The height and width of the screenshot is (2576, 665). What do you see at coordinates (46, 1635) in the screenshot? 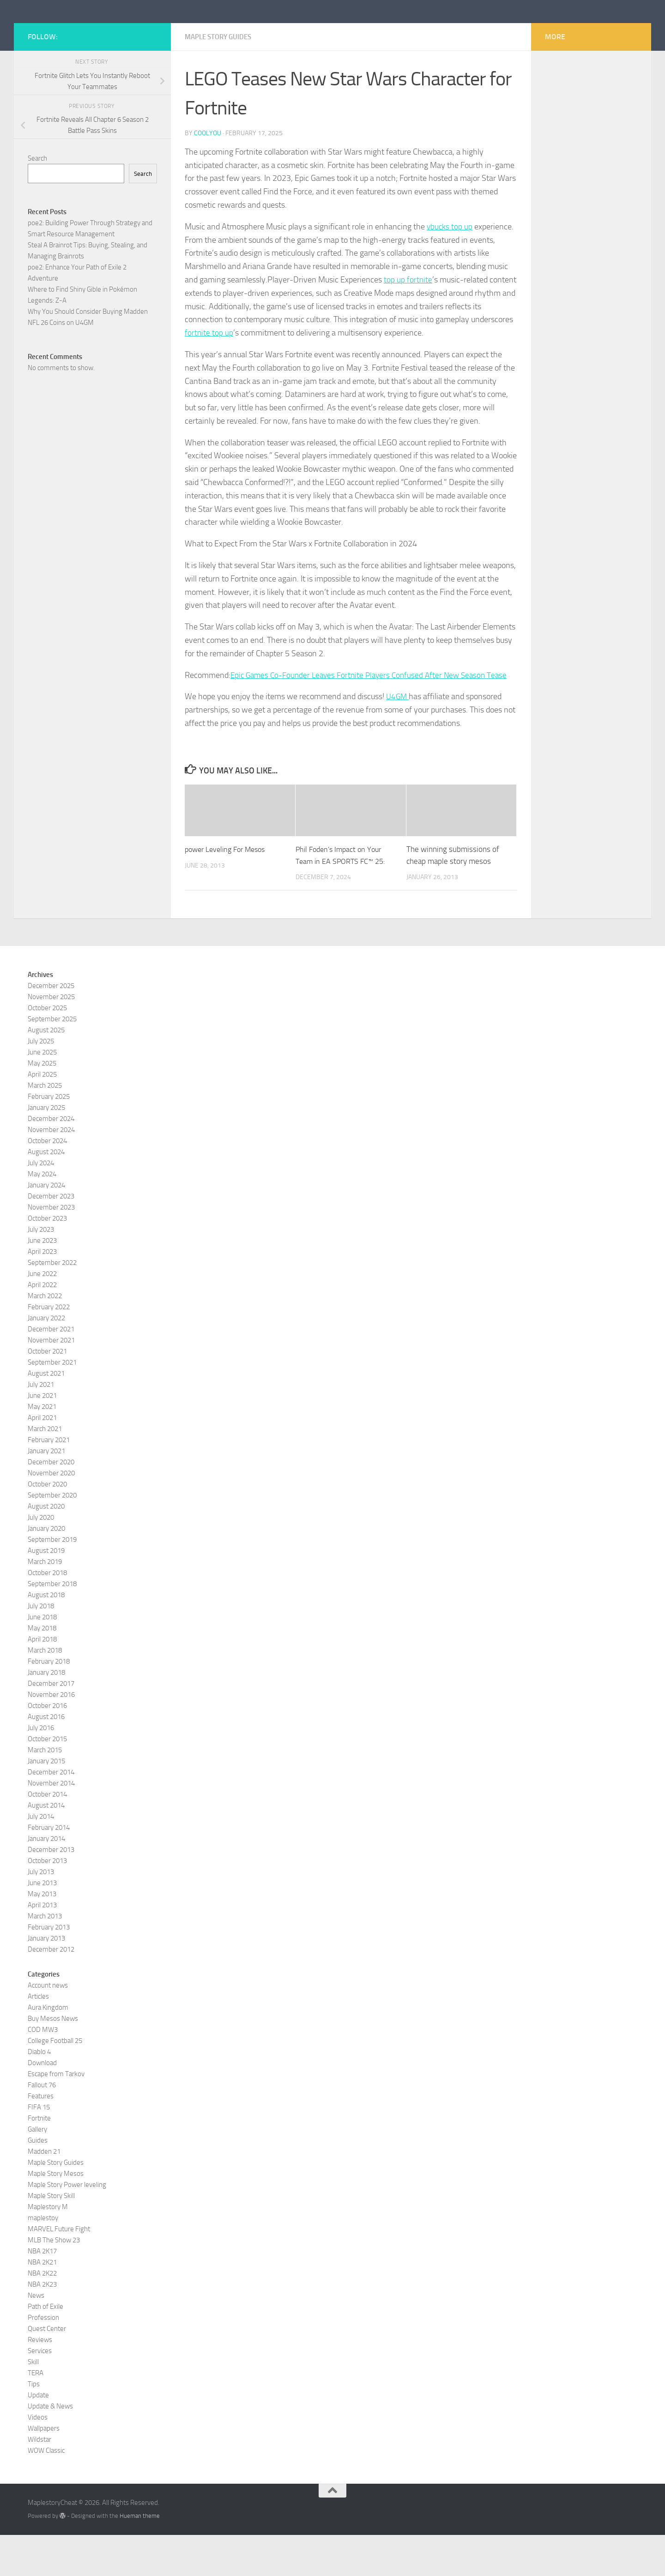
I see `August 2018` at bounding box center [46, 1635].